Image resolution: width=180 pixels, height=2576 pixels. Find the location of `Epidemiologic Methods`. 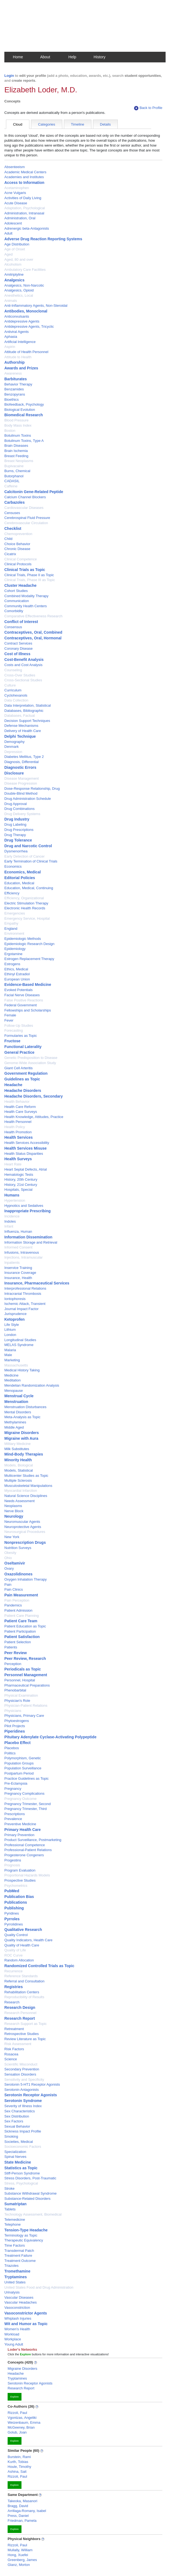

Epidemiologic Methods is located at coordinates (22, 939).